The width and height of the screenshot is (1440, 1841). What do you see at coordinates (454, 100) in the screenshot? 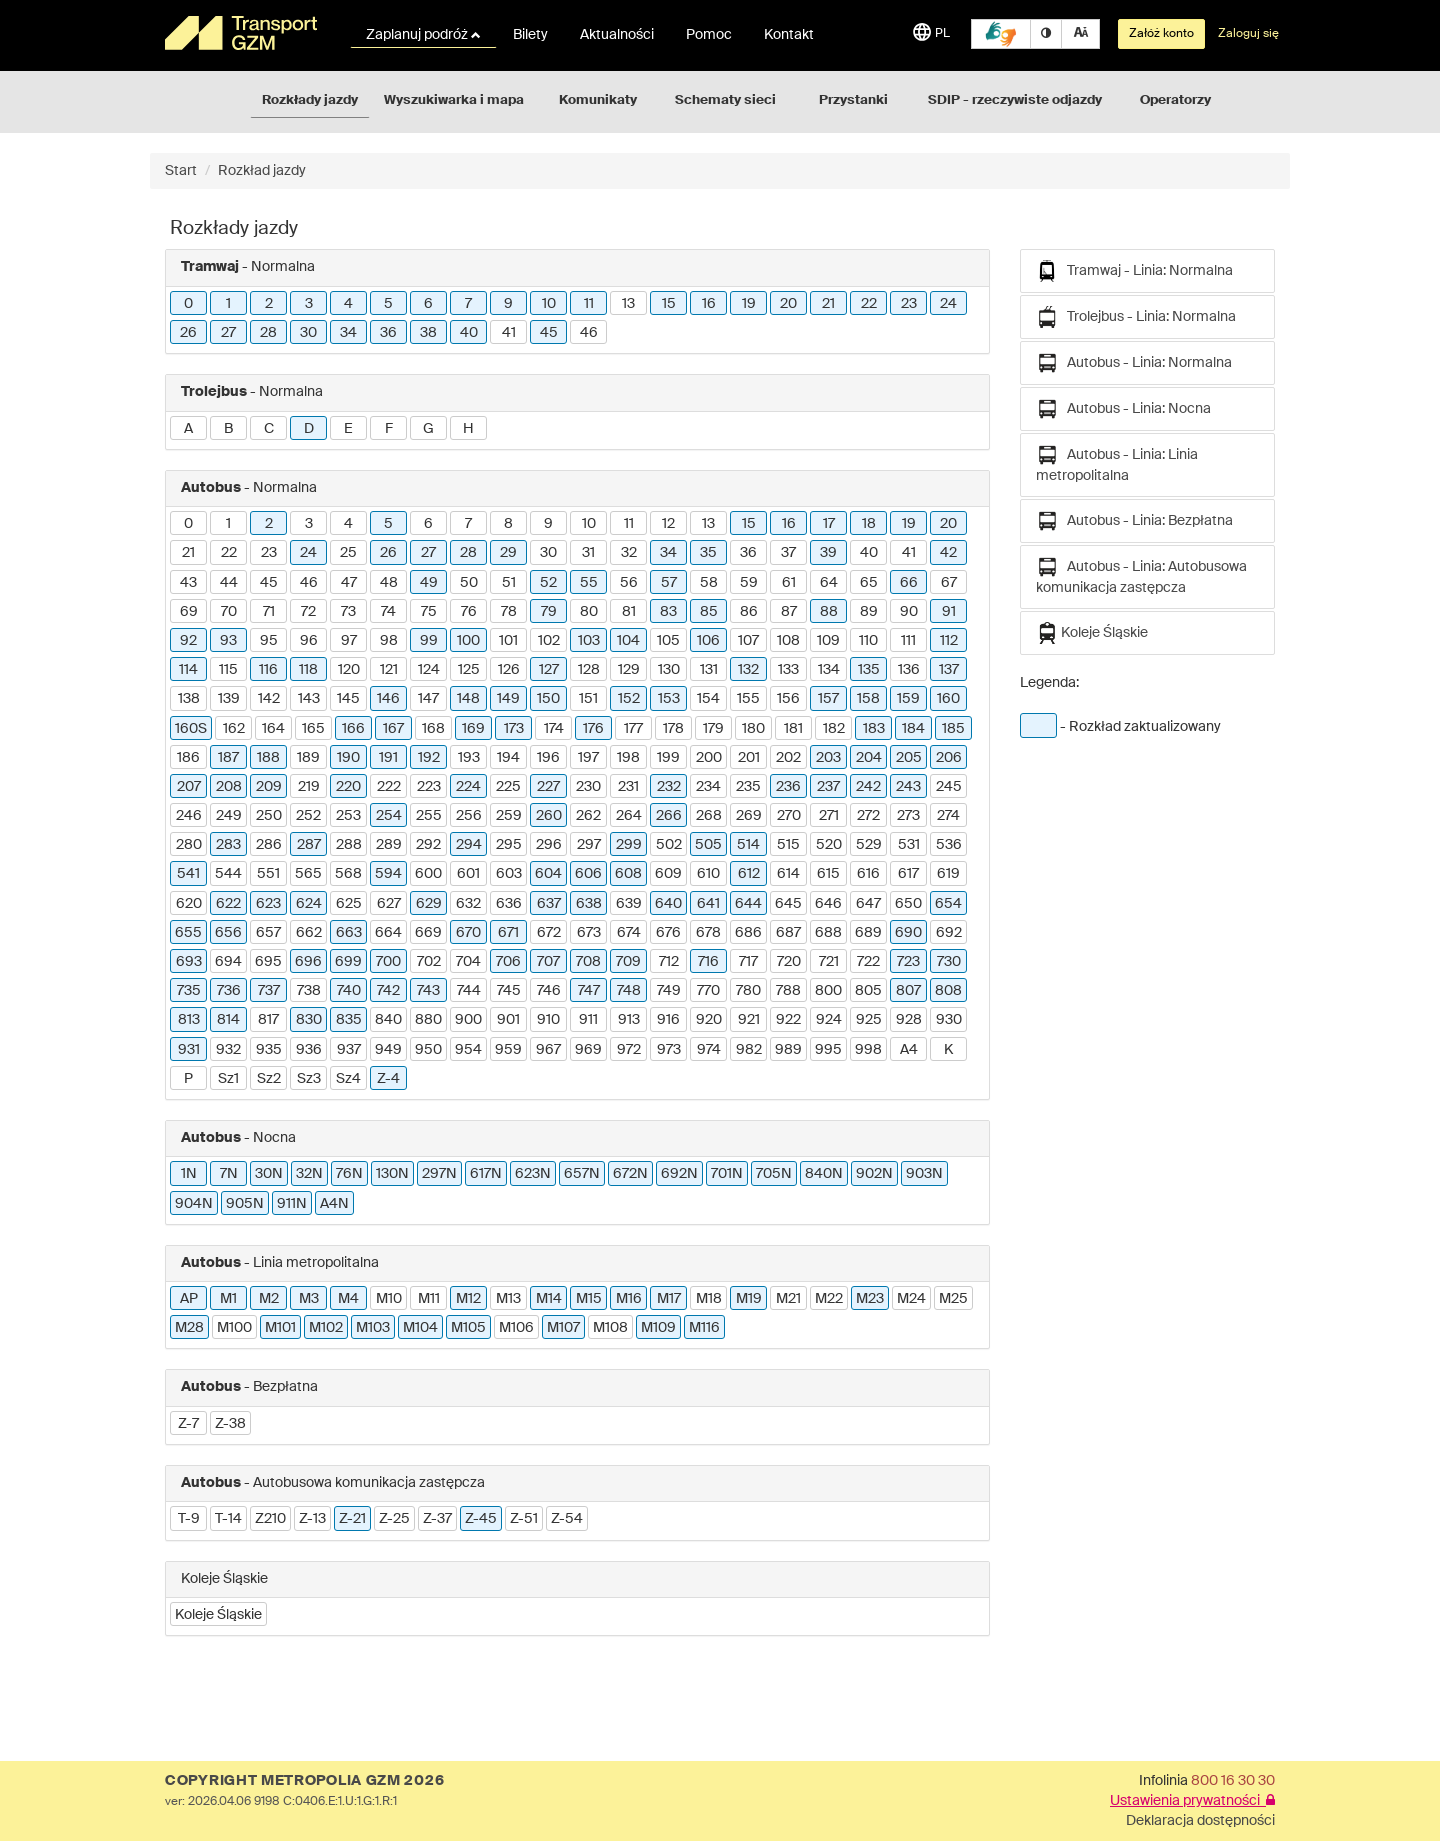
I see `Wyszukiwarka i mapa` at bounding box center [454, 100].